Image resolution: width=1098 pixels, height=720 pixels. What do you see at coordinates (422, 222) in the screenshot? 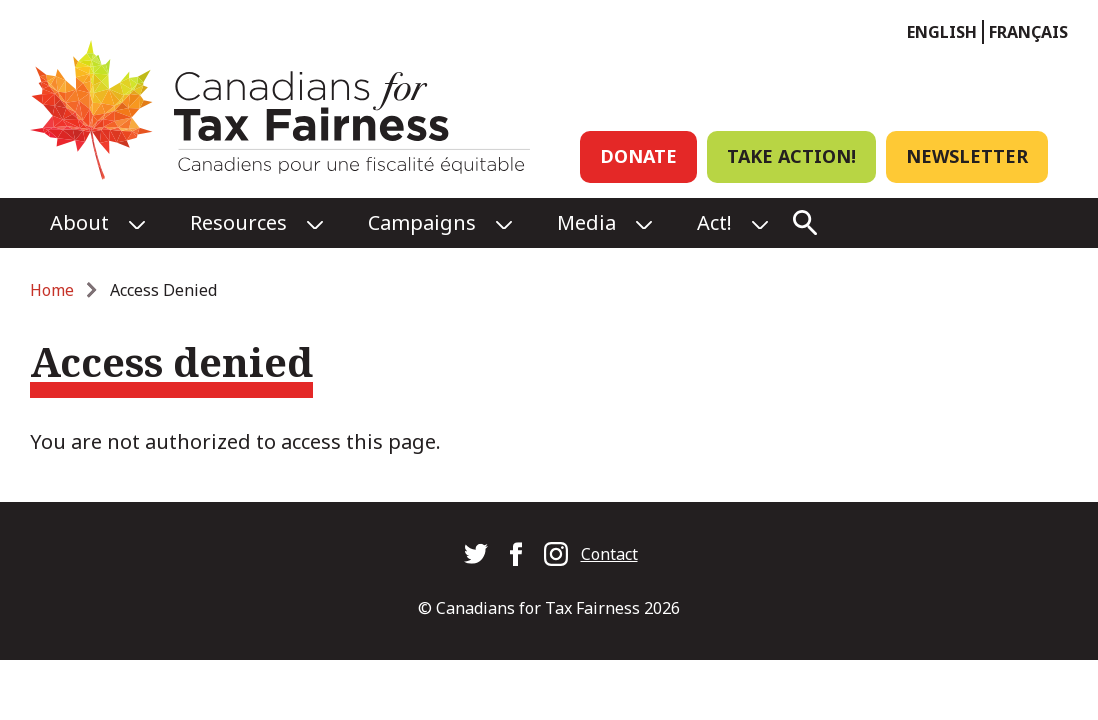
I see `Campaigns` at bounding box center [422, 222].